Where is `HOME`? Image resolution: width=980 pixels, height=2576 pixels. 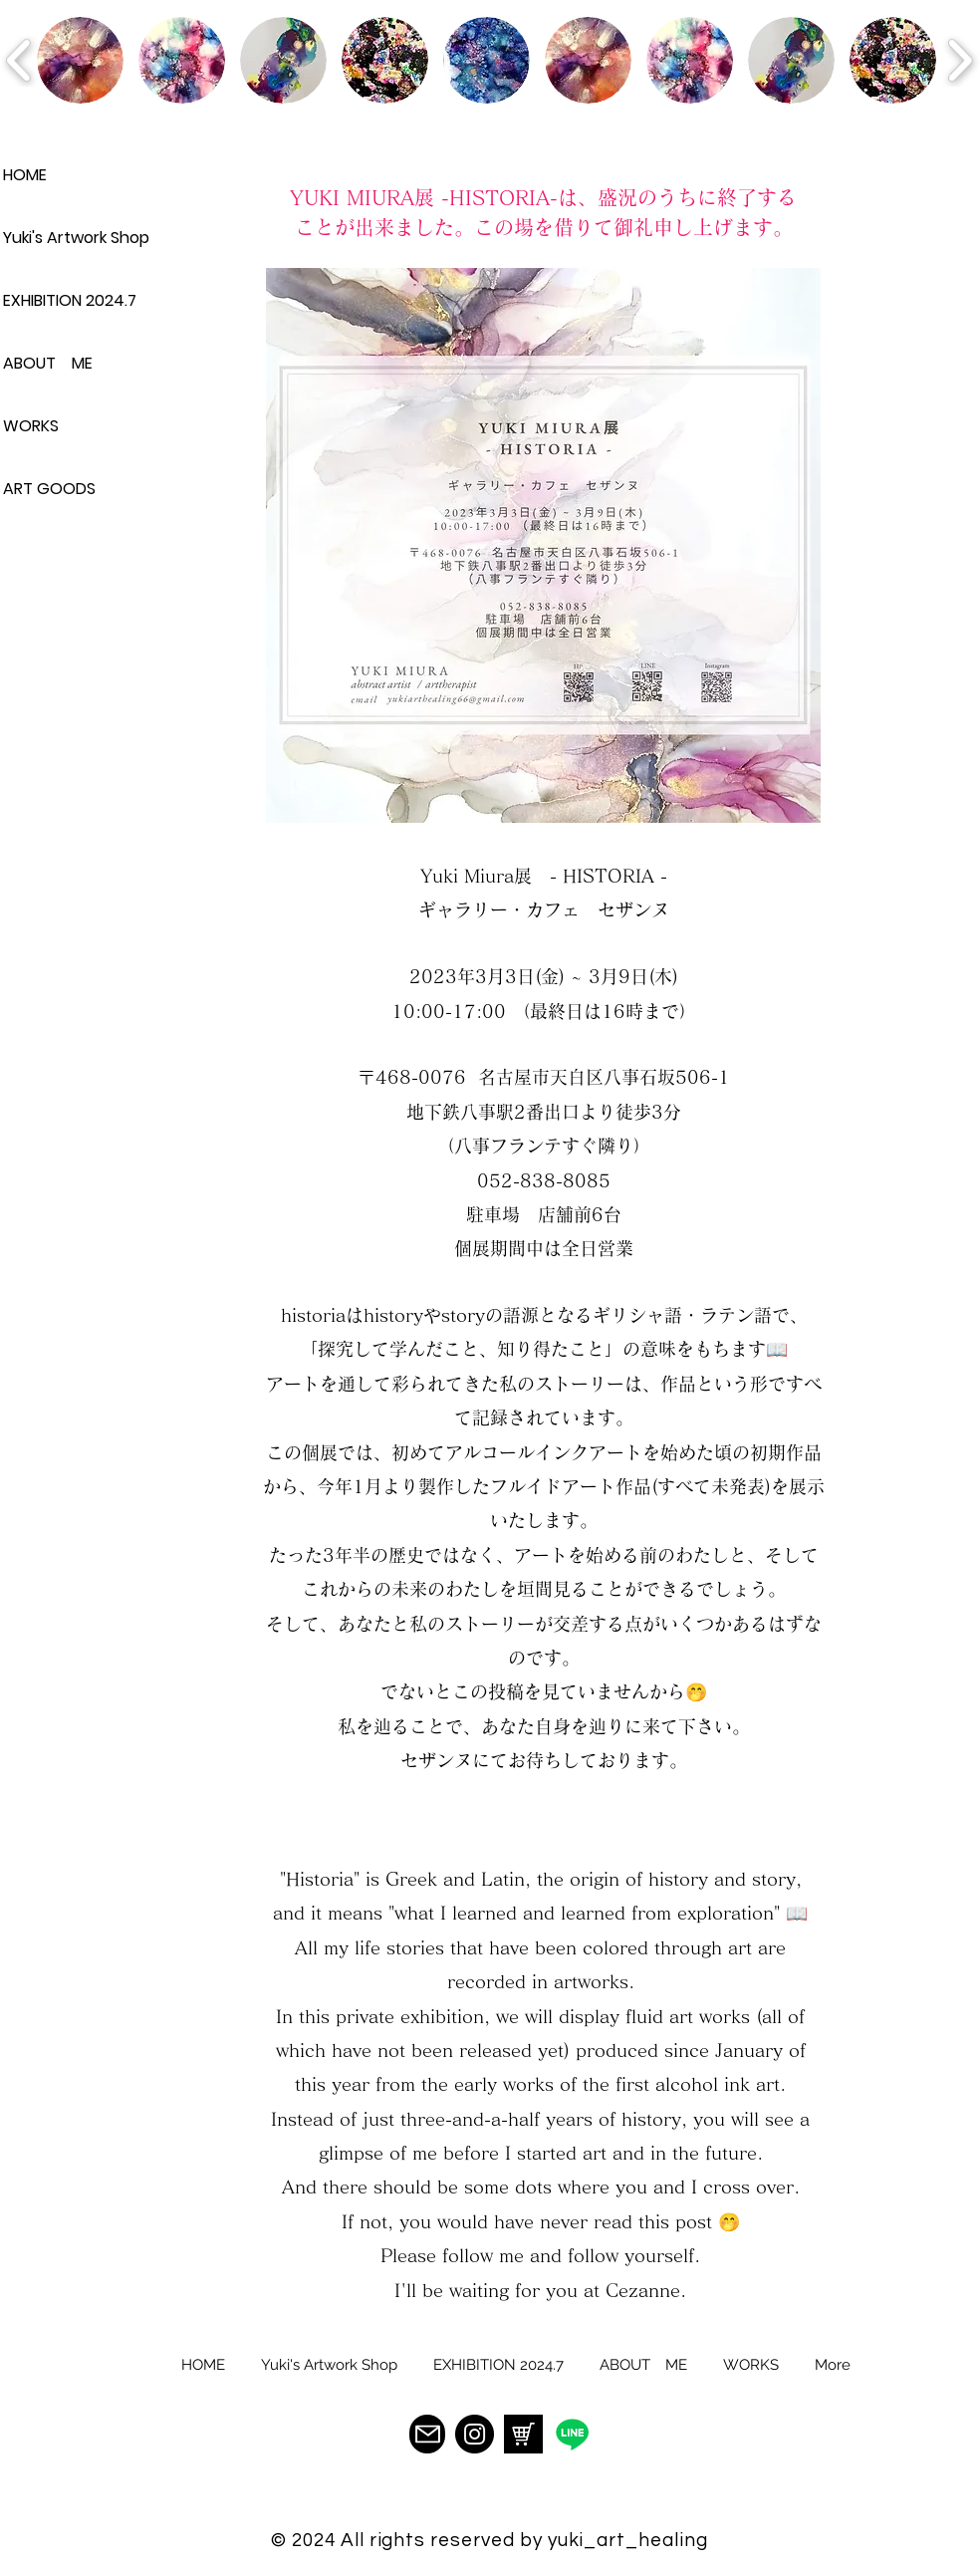 HOME is located at coordinates (25, 174).